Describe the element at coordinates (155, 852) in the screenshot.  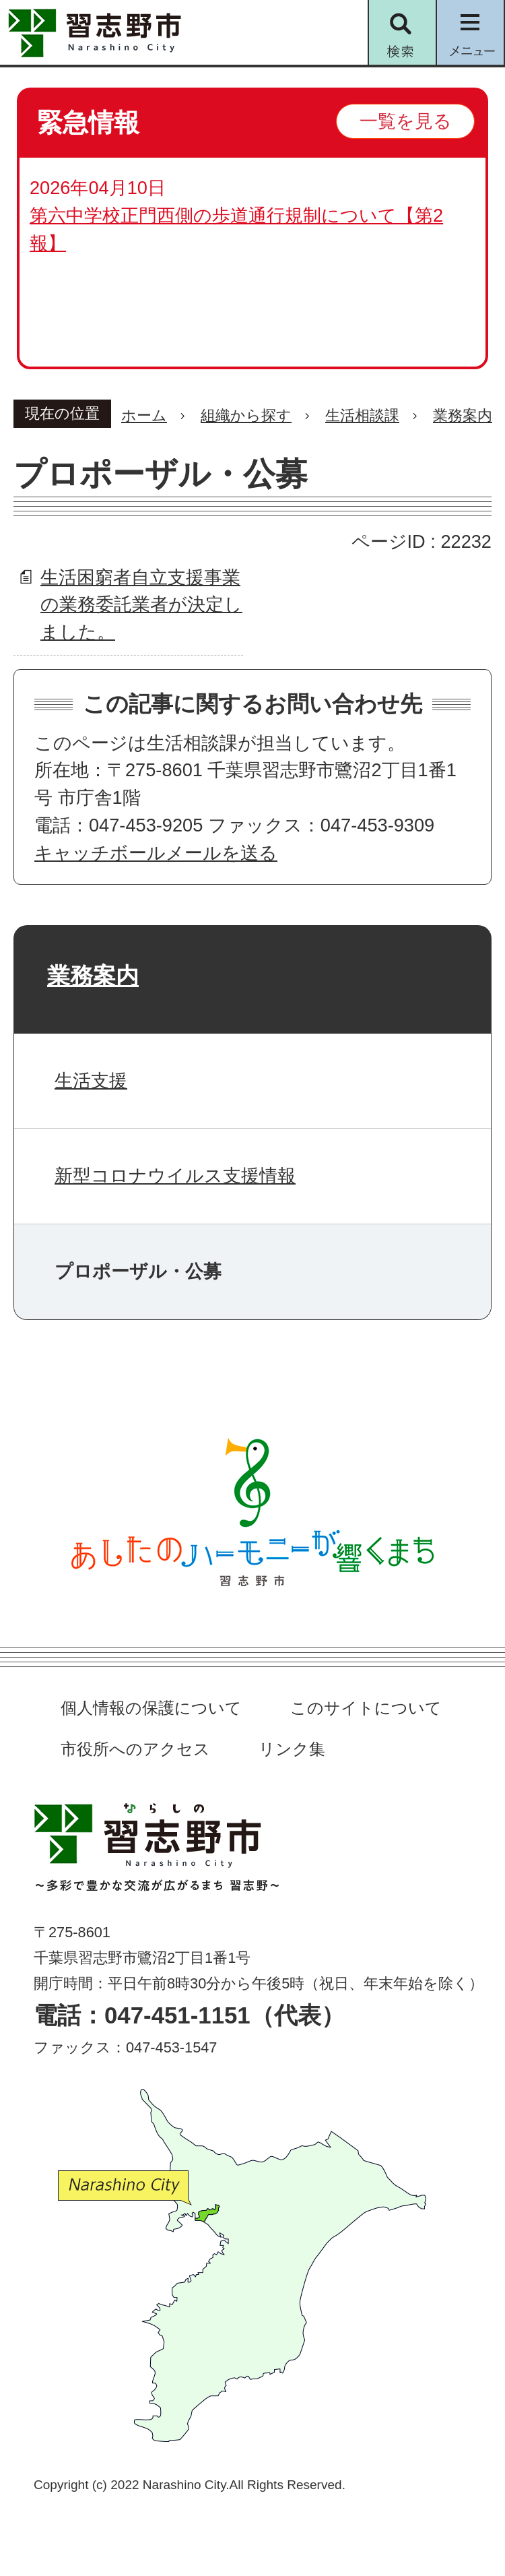
I see `キャッチボールメールを送る` at that location.